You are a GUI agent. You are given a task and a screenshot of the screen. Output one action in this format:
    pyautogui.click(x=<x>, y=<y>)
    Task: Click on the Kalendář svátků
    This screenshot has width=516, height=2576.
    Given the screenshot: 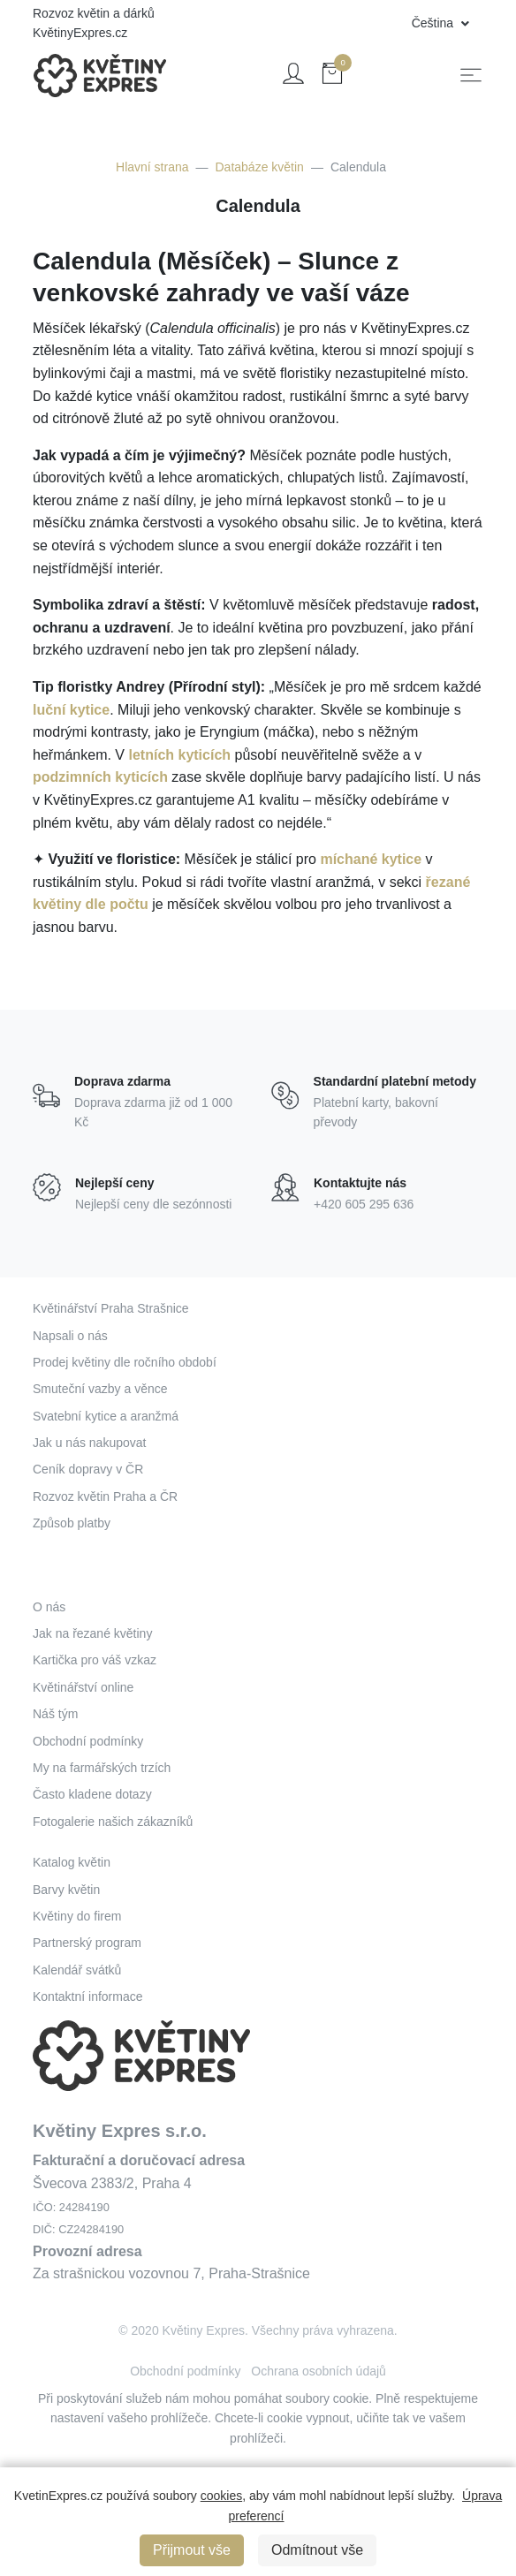 What is the action you would take?
    pyautogui.click(x=77, y=1970)
    